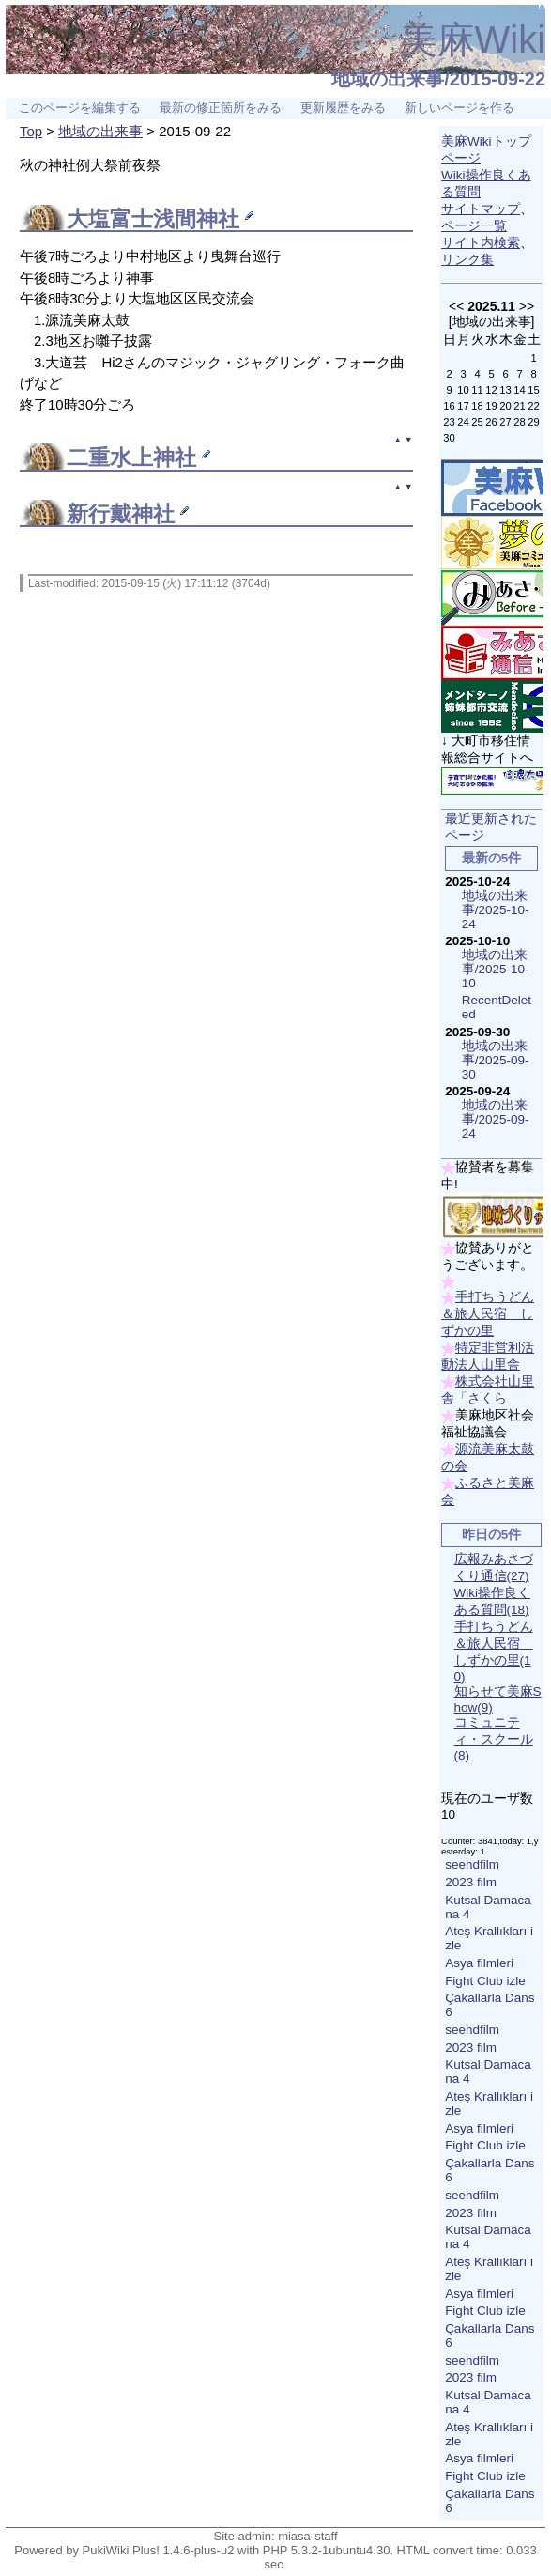 The image size is (551, 2576). I want to click on このページを編集する, so click(80, 108).